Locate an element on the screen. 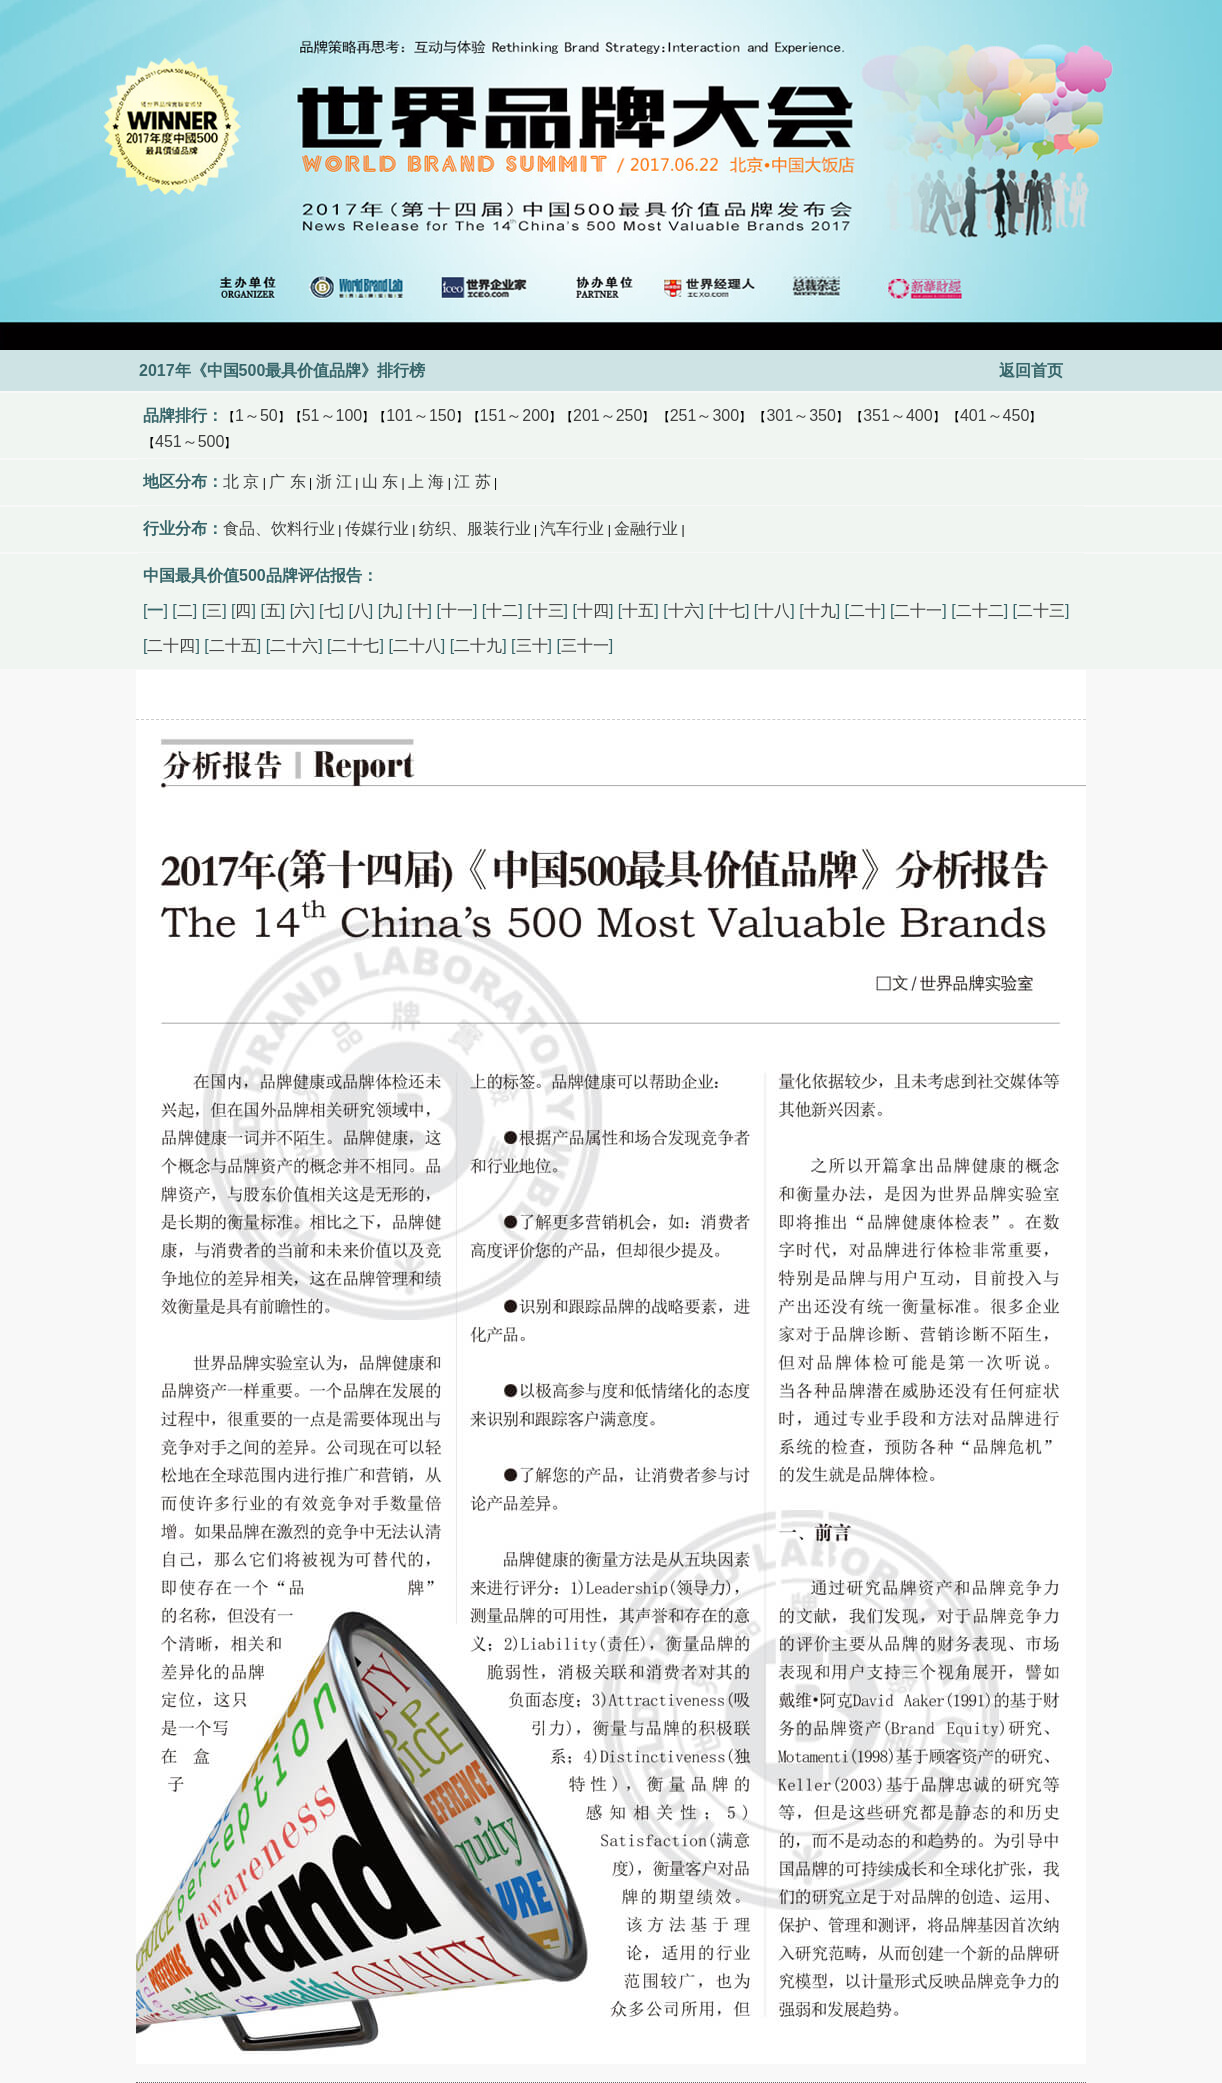  十九 is located at coordinates (820, 610).